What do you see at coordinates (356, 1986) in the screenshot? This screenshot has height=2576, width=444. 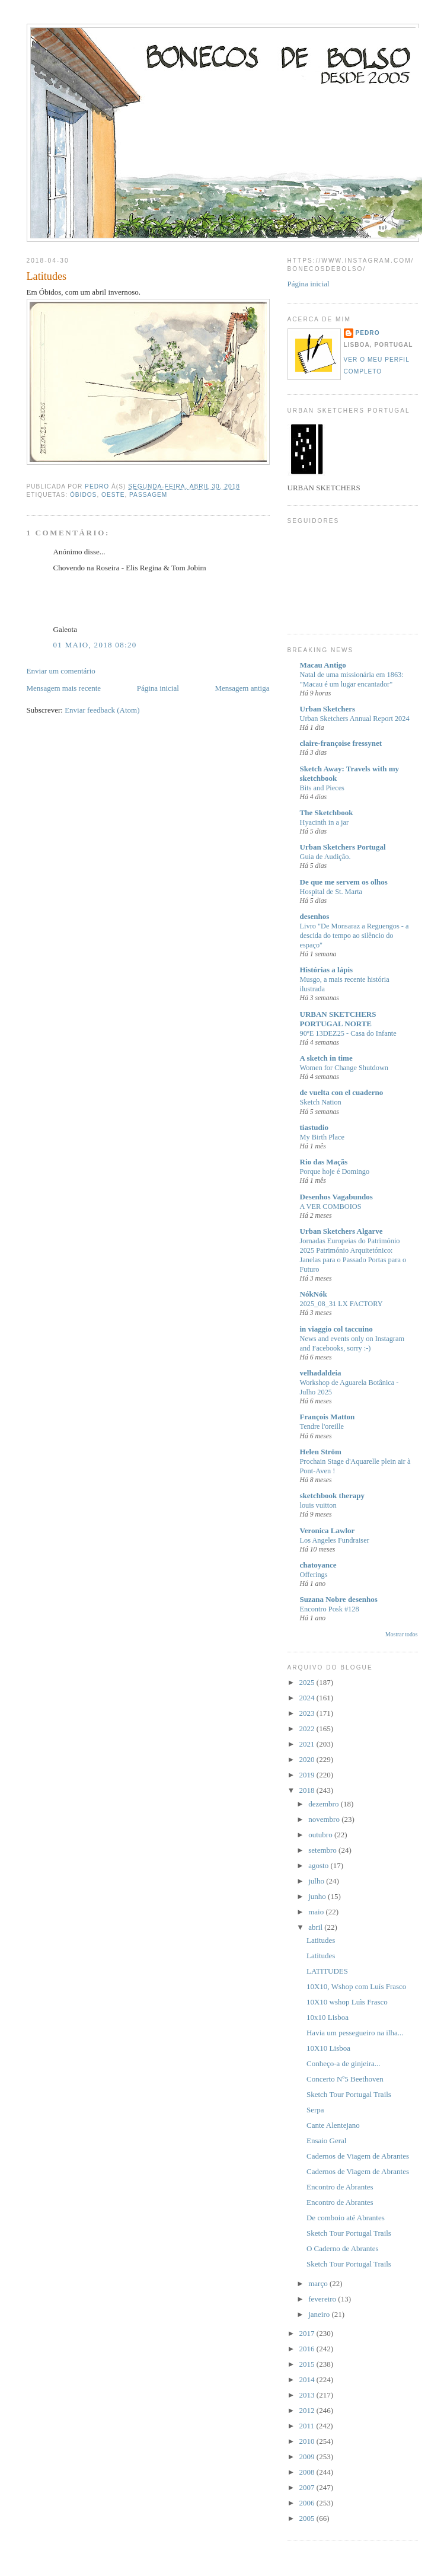 I see `10X10, Wshop com Luís Frasco` at bounding box center [356, 1986].